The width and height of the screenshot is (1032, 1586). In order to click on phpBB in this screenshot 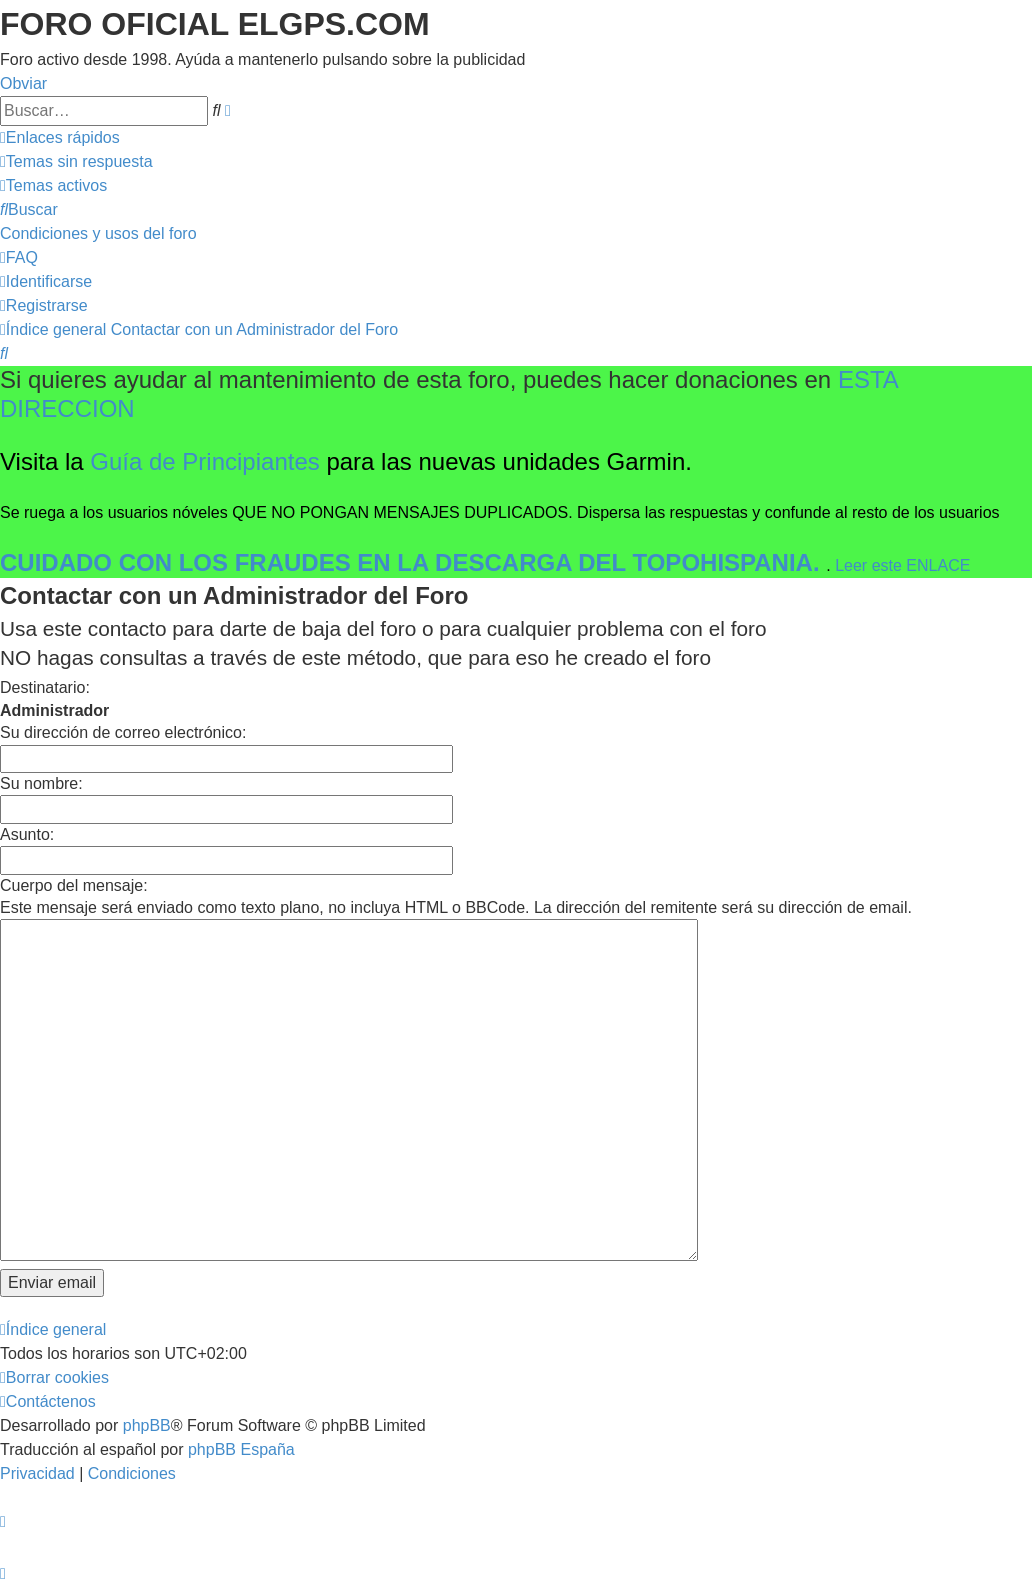, I will do `click(147, 1425)`.